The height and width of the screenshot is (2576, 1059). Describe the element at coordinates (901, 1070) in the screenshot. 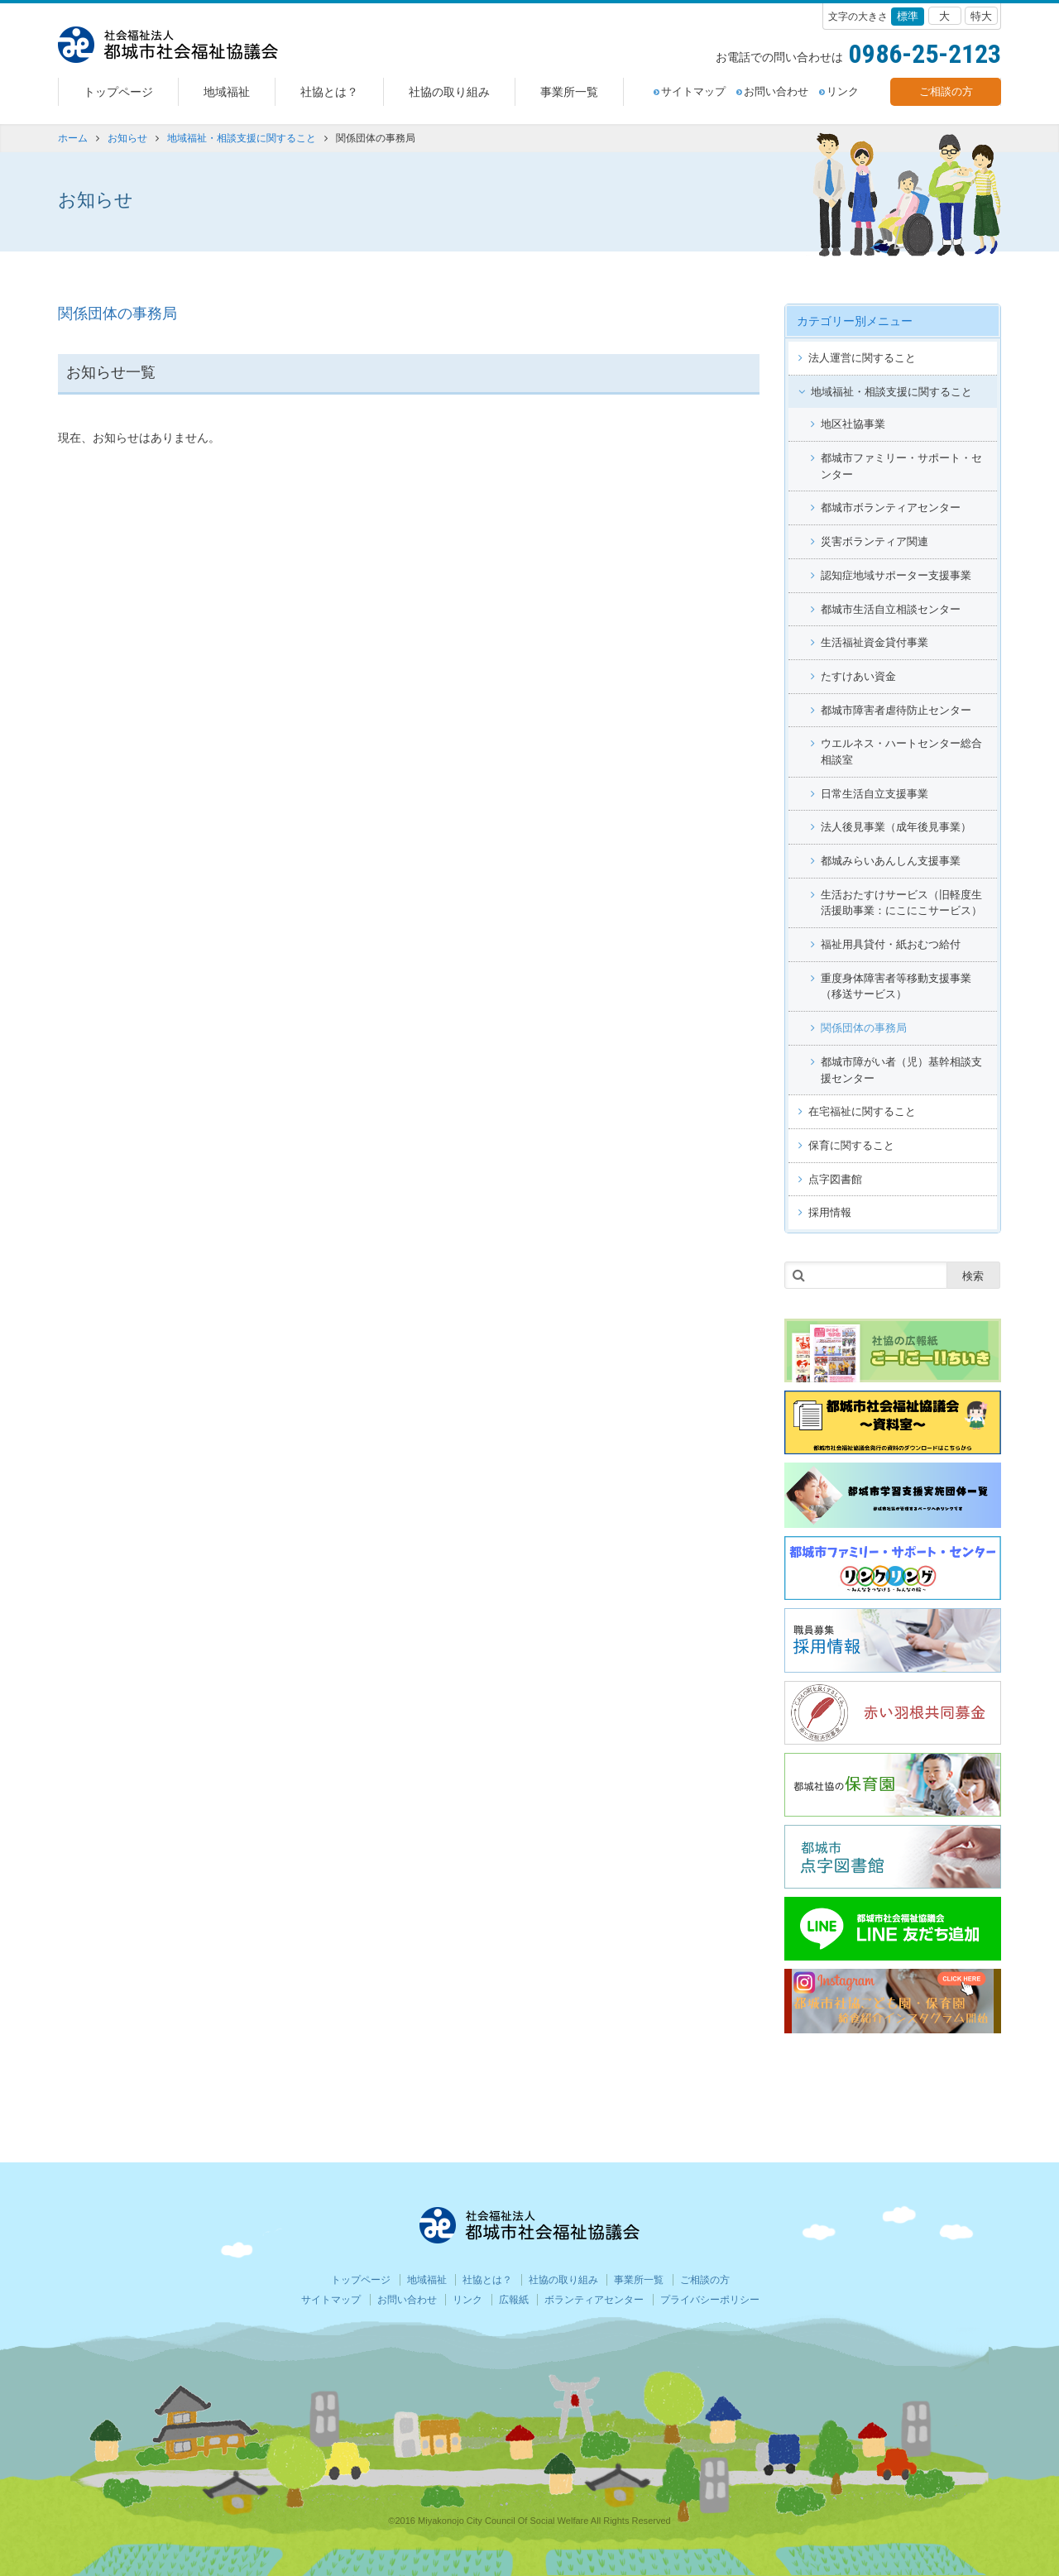

I see `都城市障がい者（児）基幹相談支援センター` at that location.